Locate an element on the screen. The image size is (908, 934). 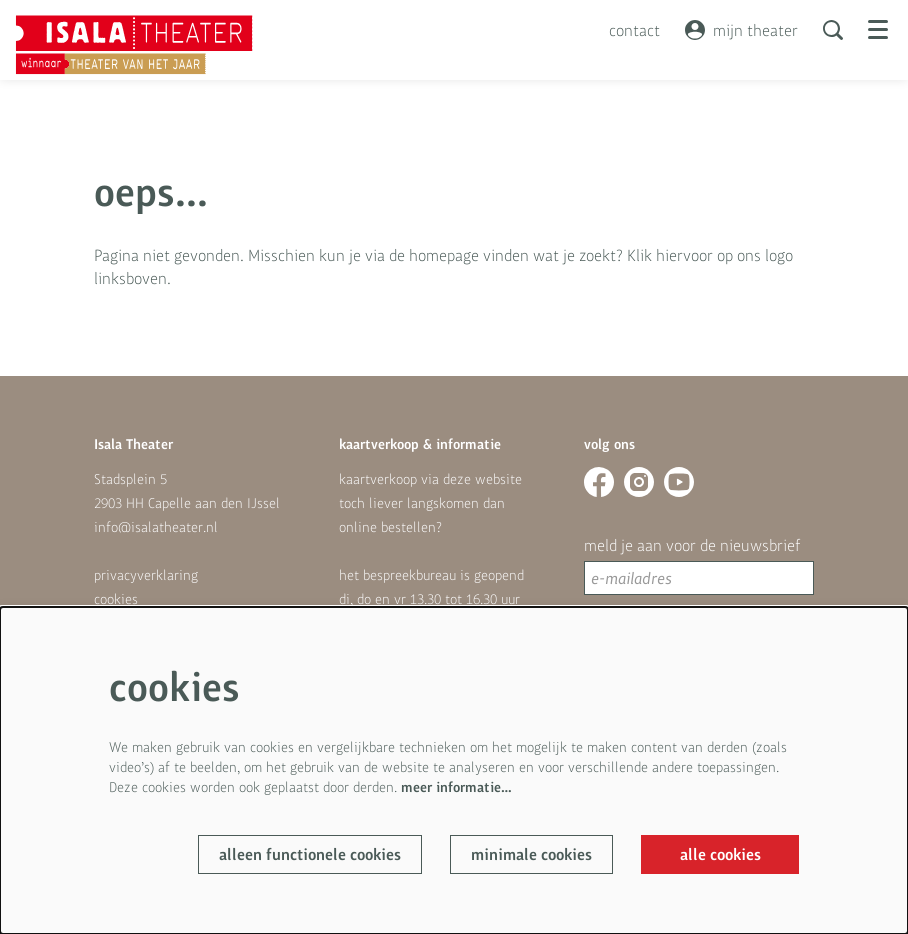
info@isalatheater.nl is located at coordinates (156, 527).